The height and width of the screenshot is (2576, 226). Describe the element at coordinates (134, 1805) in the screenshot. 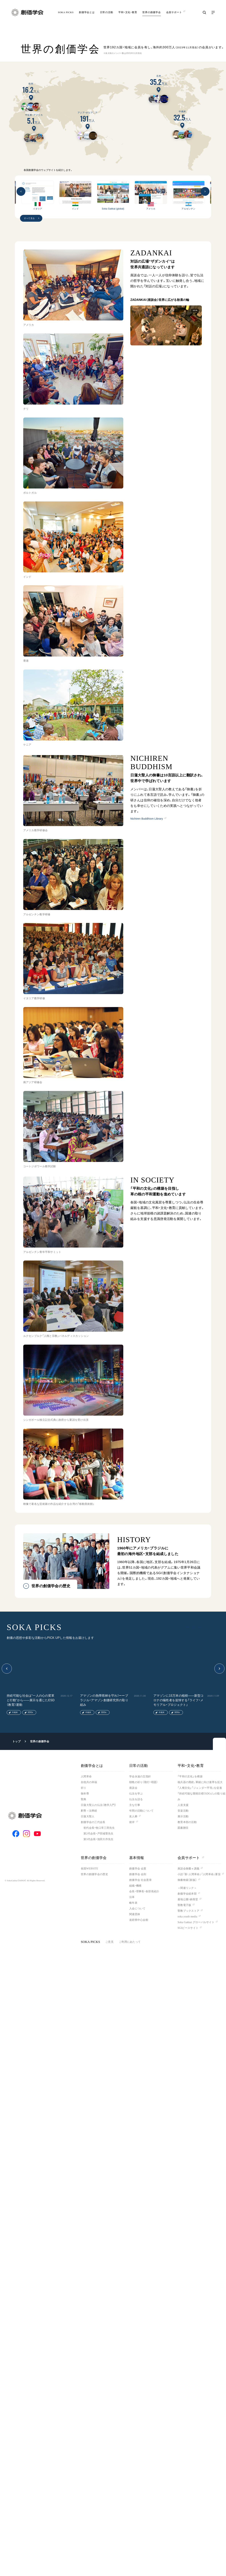

I see `主な行事` at that location.